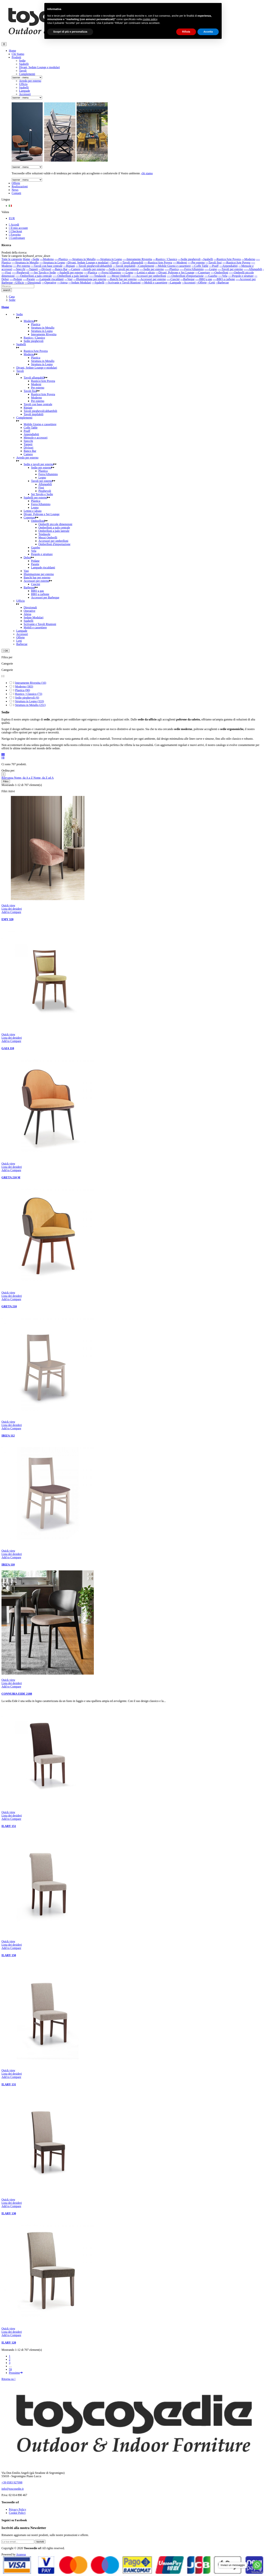  Describe the element at coordinates (211, 282) in the screenshot. I see `--Letti` at that location.